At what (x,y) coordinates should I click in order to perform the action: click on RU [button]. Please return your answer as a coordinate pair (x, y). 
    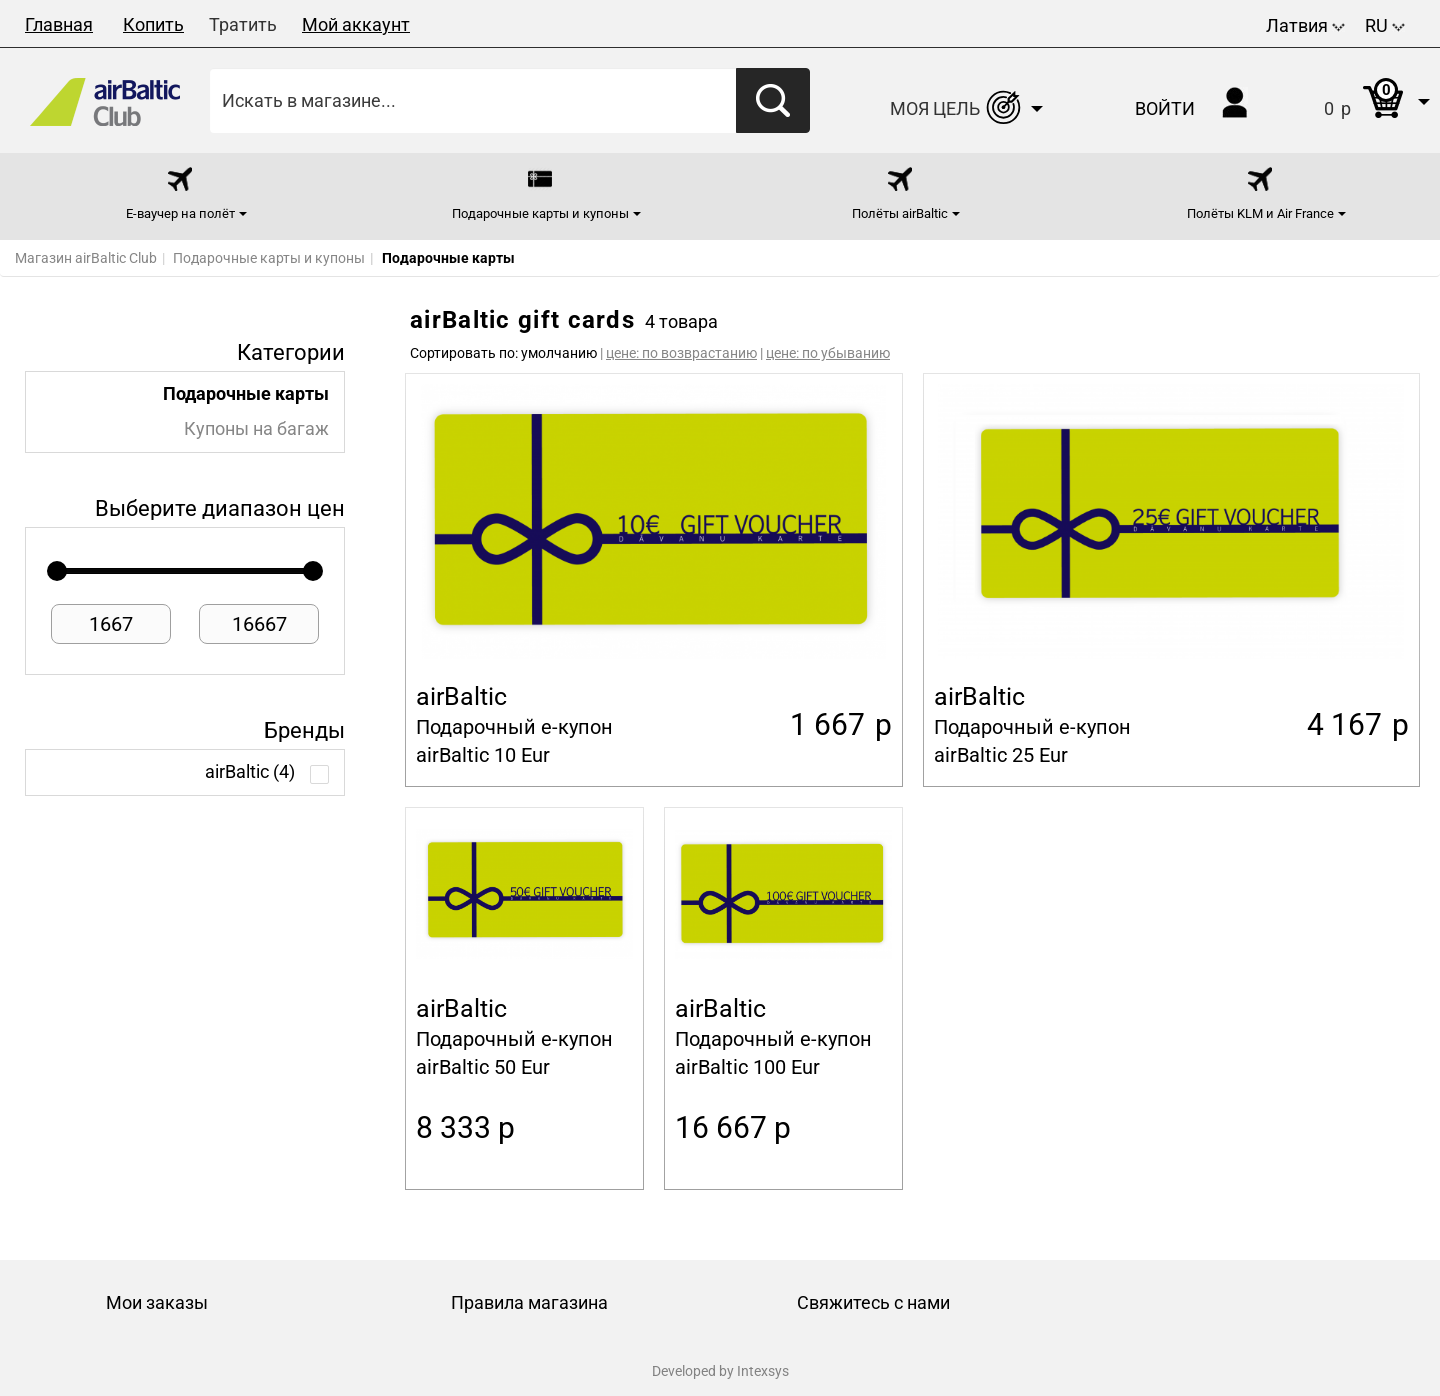
    Looking at the image, I should click on (1385, 25).